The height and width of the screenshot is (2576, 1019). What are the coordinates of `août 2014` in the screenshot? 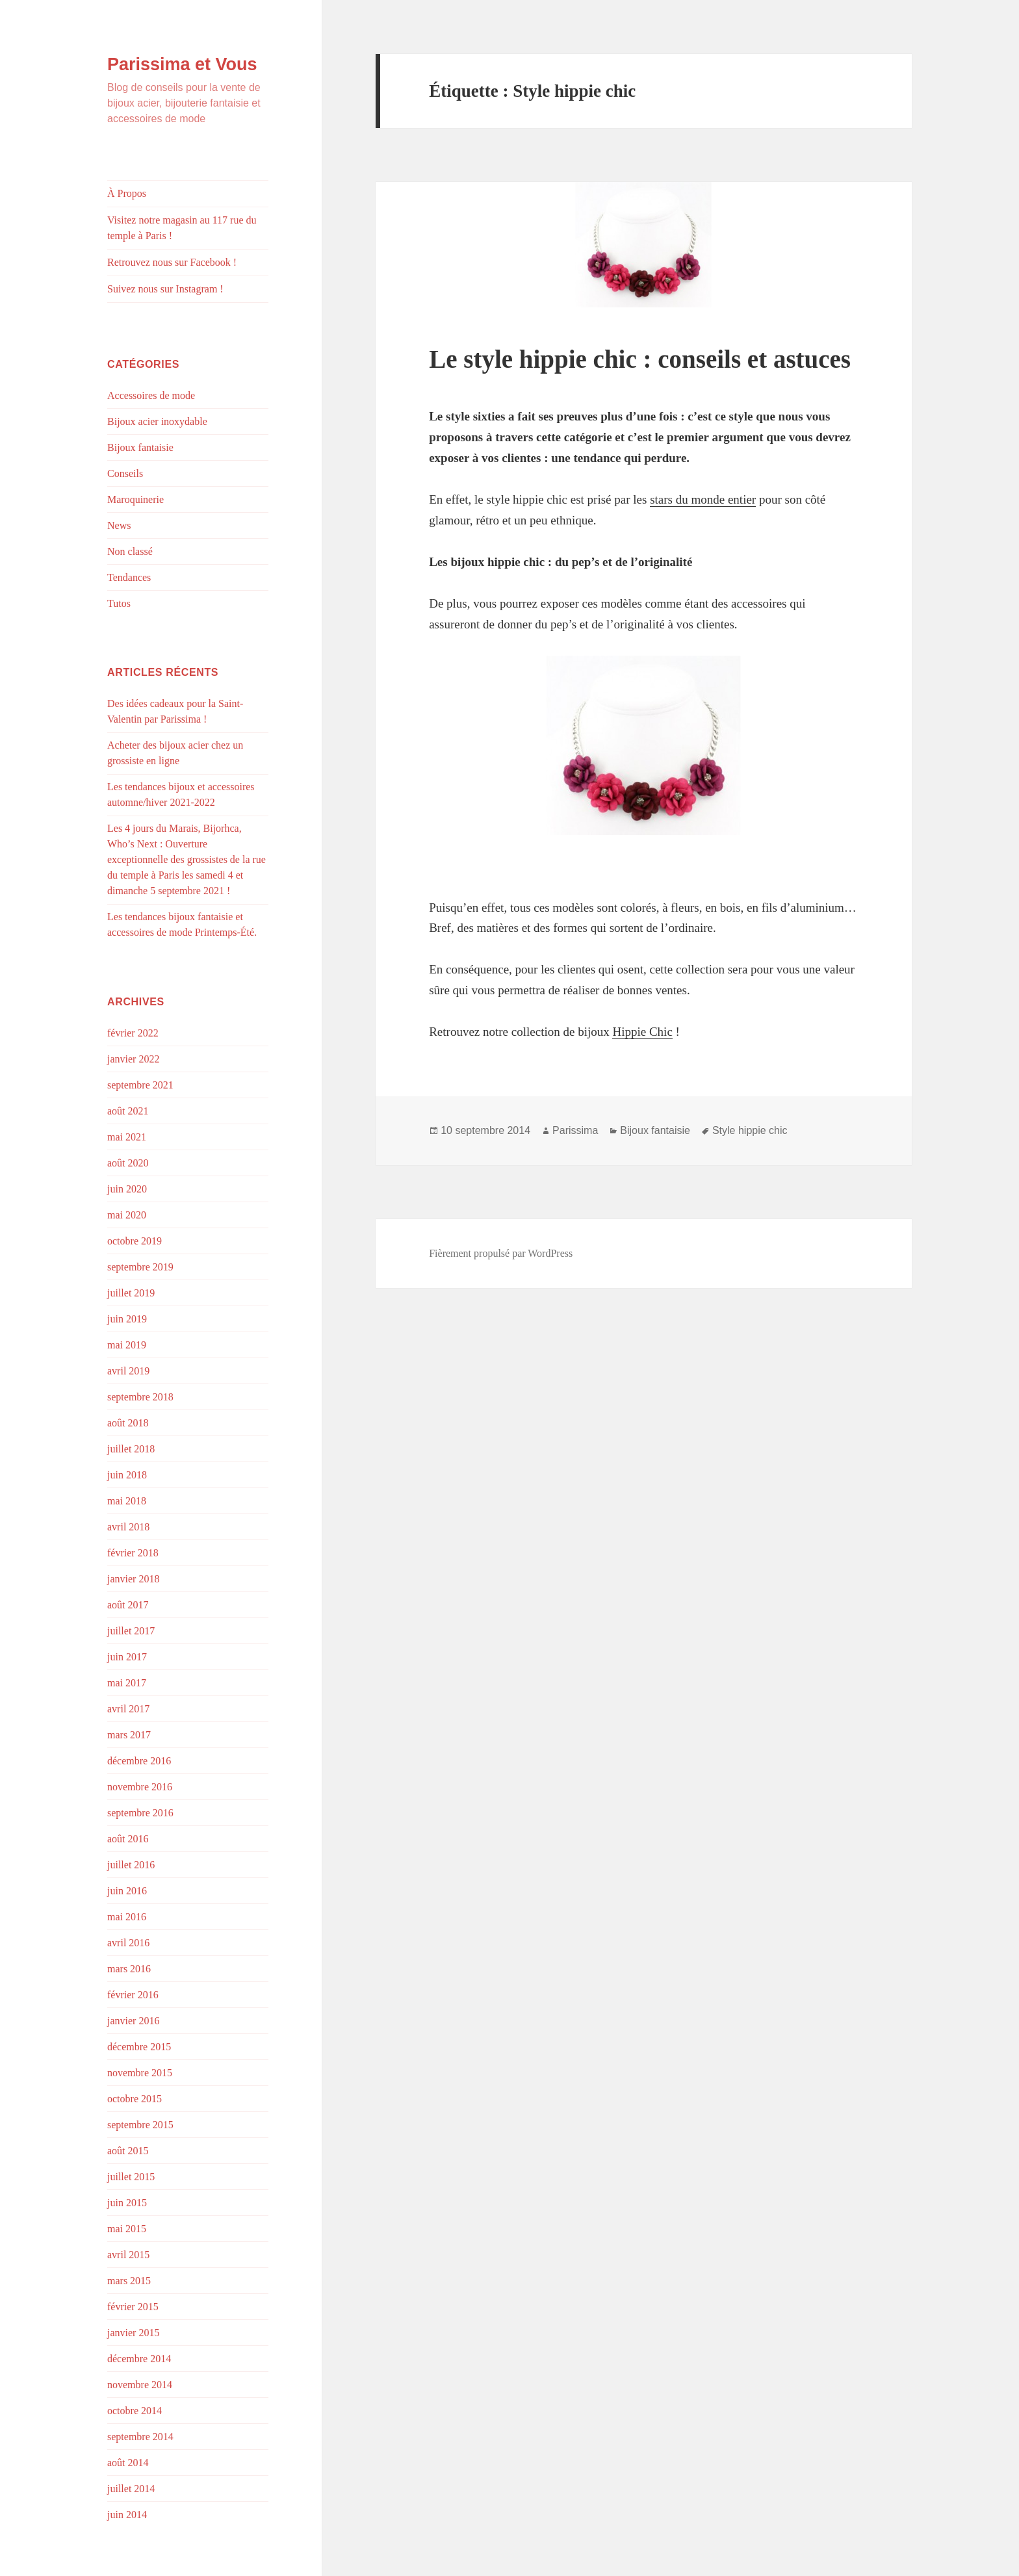 It's located at (128, 2462).